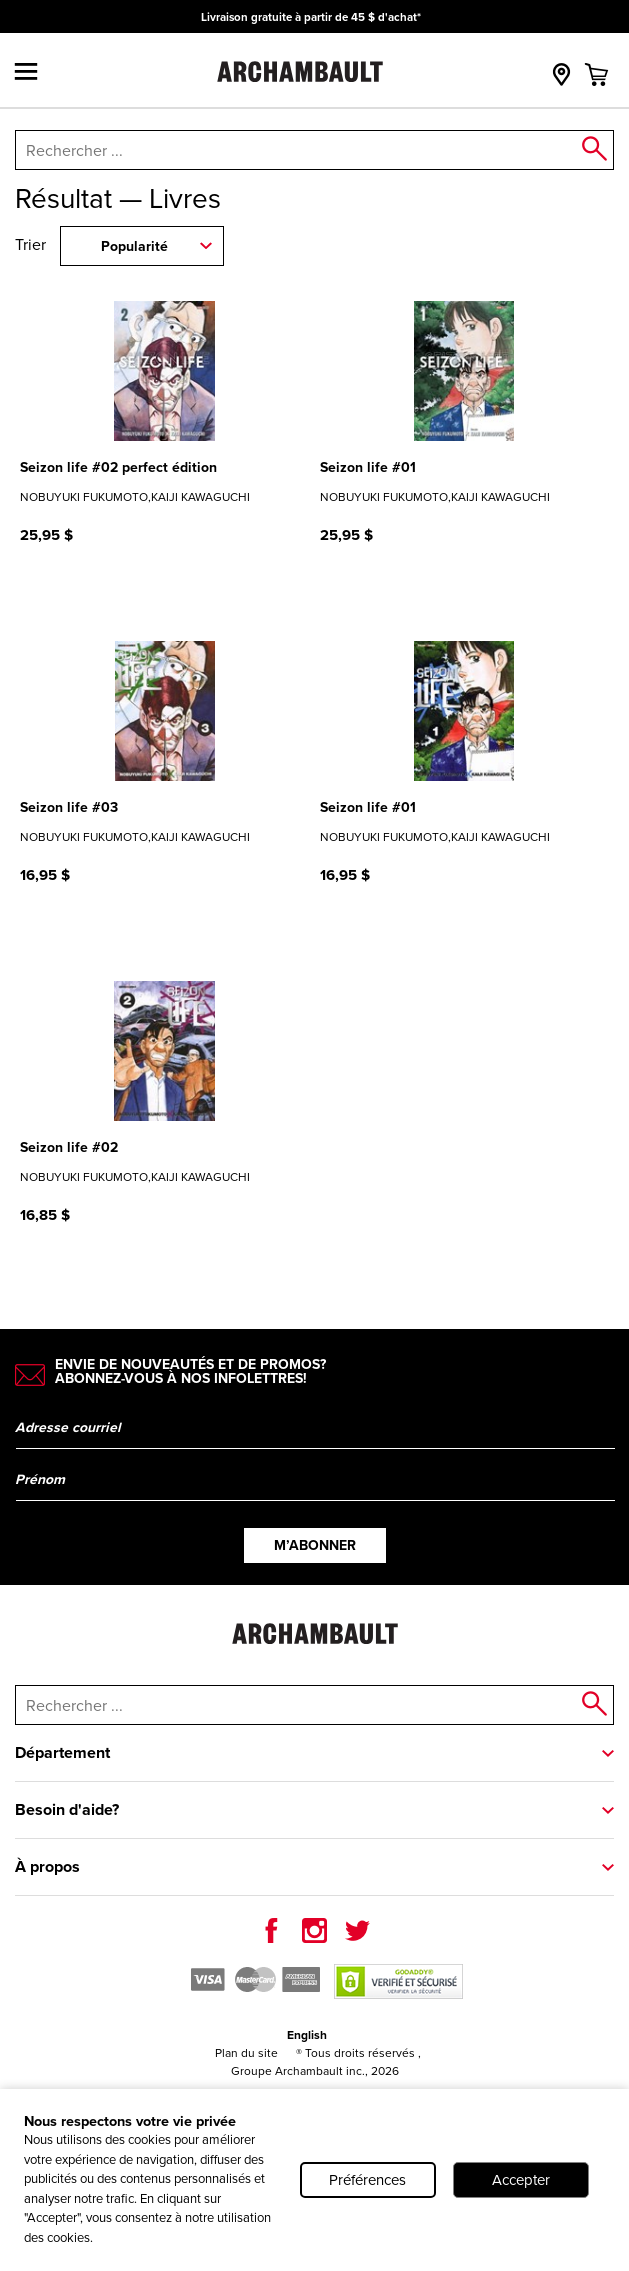  What do you see at coordinates (307, 2035) in the screenshot?
I see `English` at bounding box center [307, 2035].